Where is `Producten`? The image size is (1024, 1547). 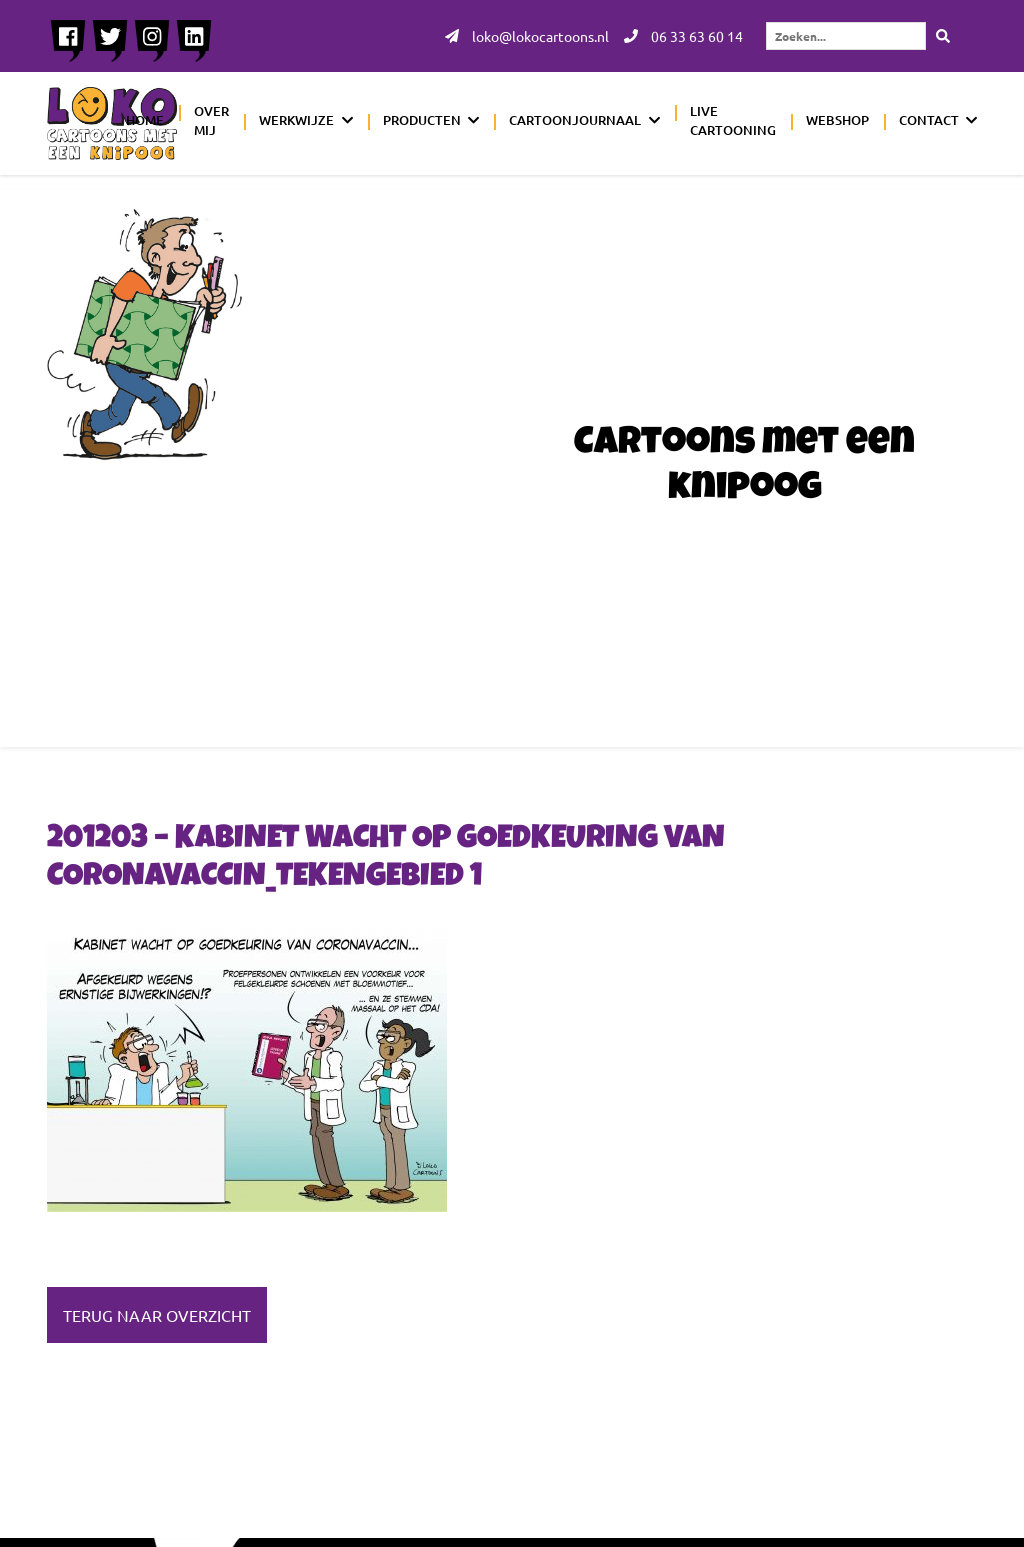 Producten is located at coordinates (422, 120).